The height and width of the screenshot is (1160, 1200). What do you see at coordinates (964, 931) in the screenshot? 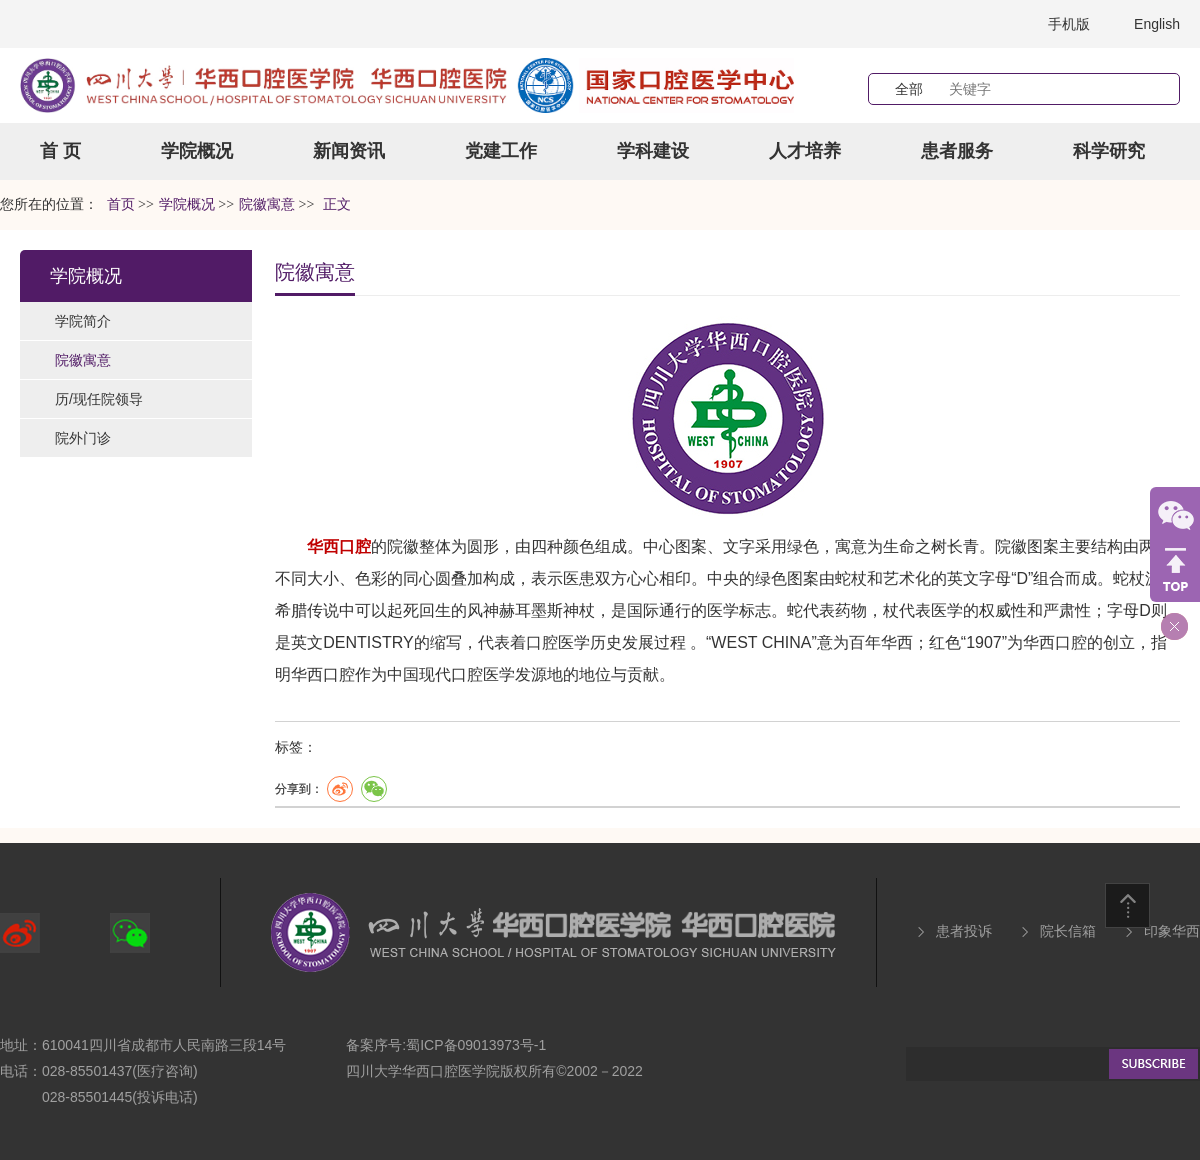
I see `患者投诉` at bounding box center [964, 931].